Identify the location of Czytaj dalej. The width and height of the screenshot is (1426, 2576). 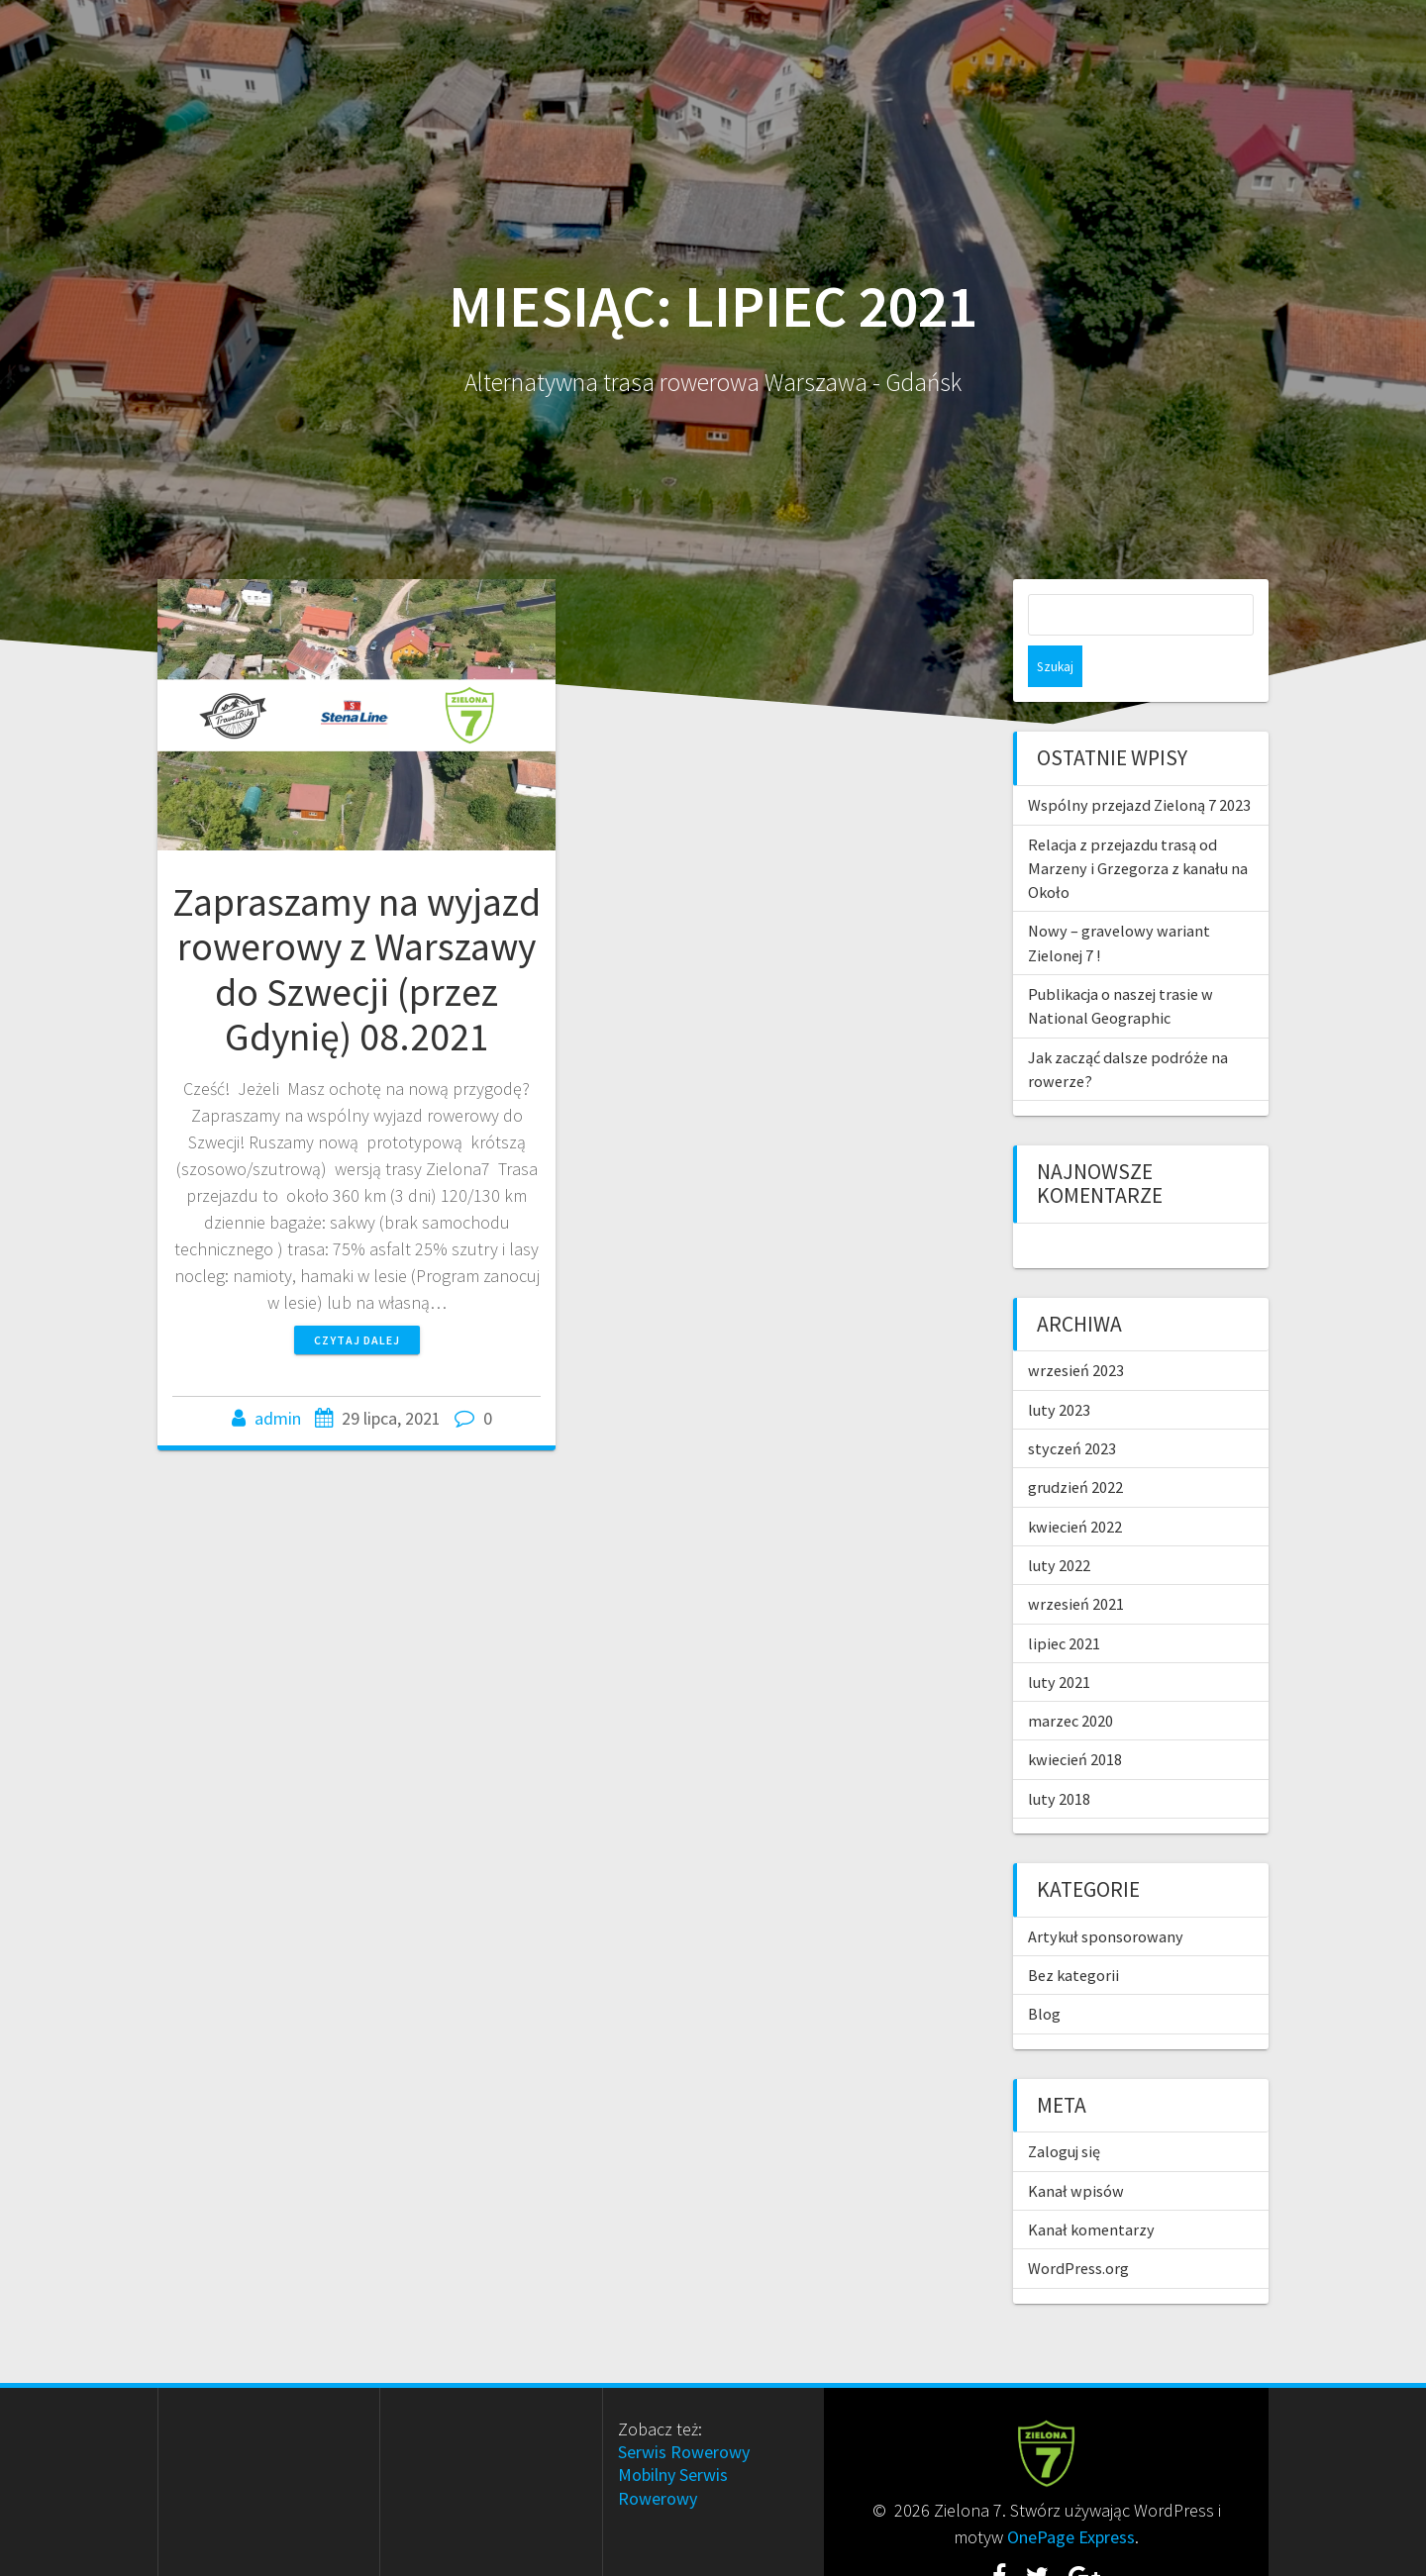
(357, 1340).